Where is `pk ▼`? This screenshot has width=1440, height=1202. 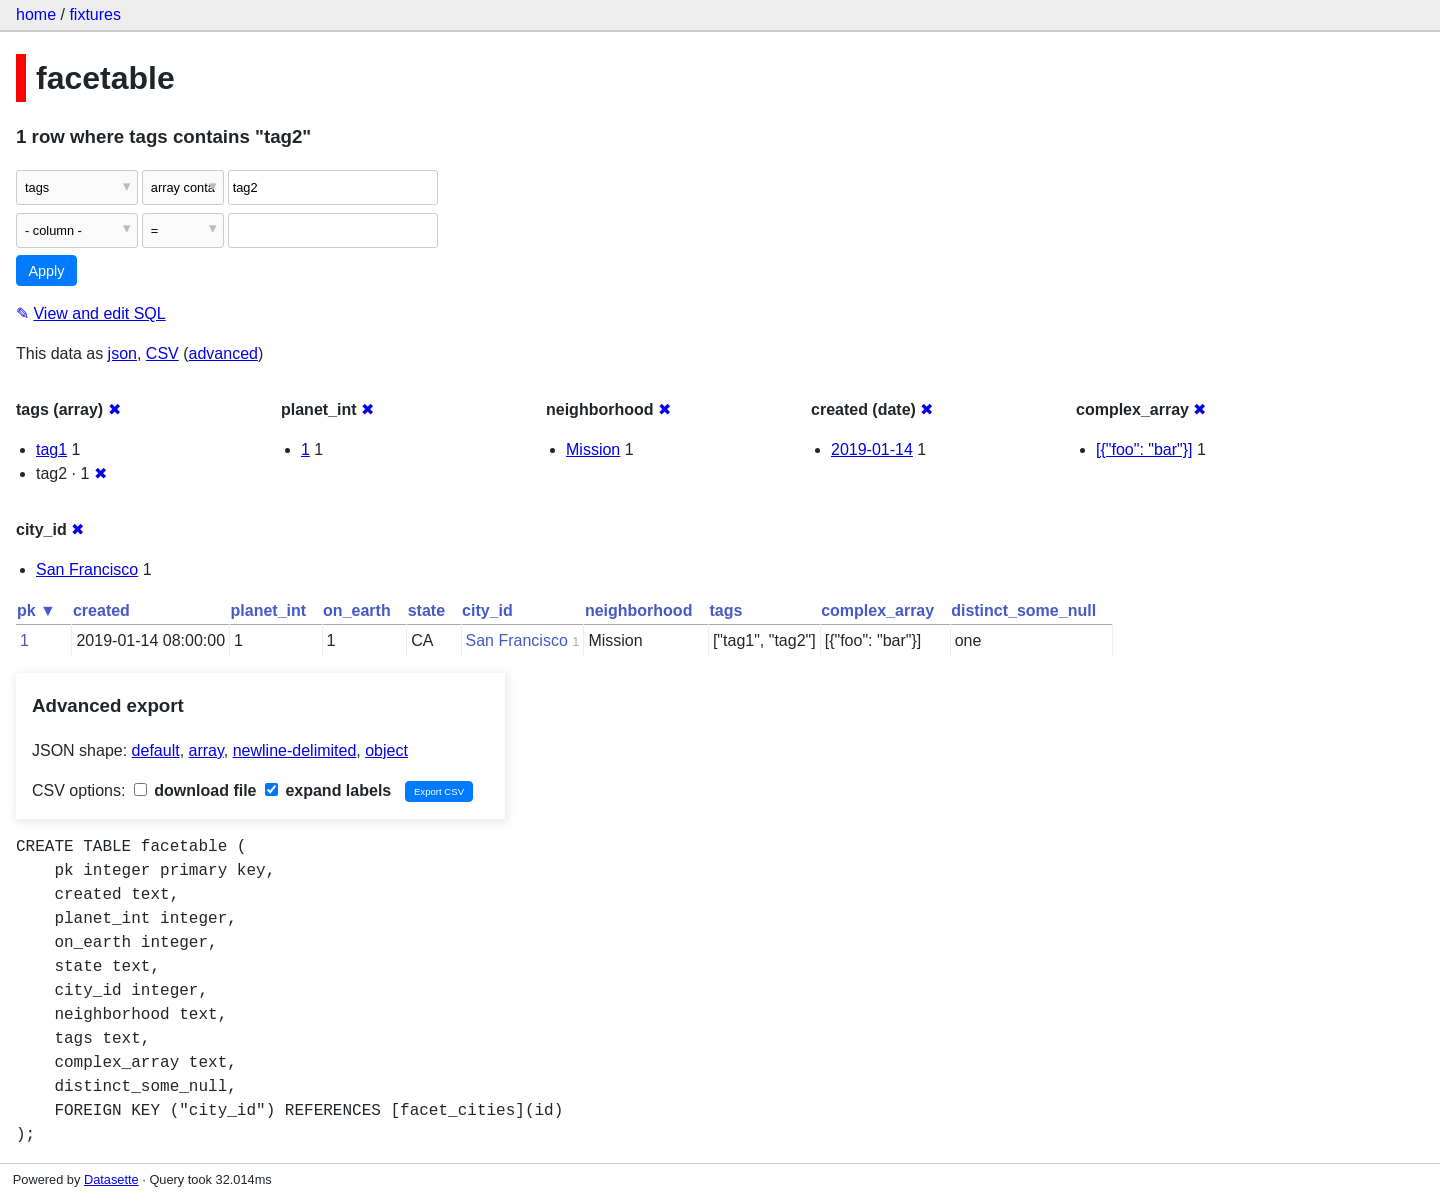 pk ▼ is located at coordinates (36, 610).